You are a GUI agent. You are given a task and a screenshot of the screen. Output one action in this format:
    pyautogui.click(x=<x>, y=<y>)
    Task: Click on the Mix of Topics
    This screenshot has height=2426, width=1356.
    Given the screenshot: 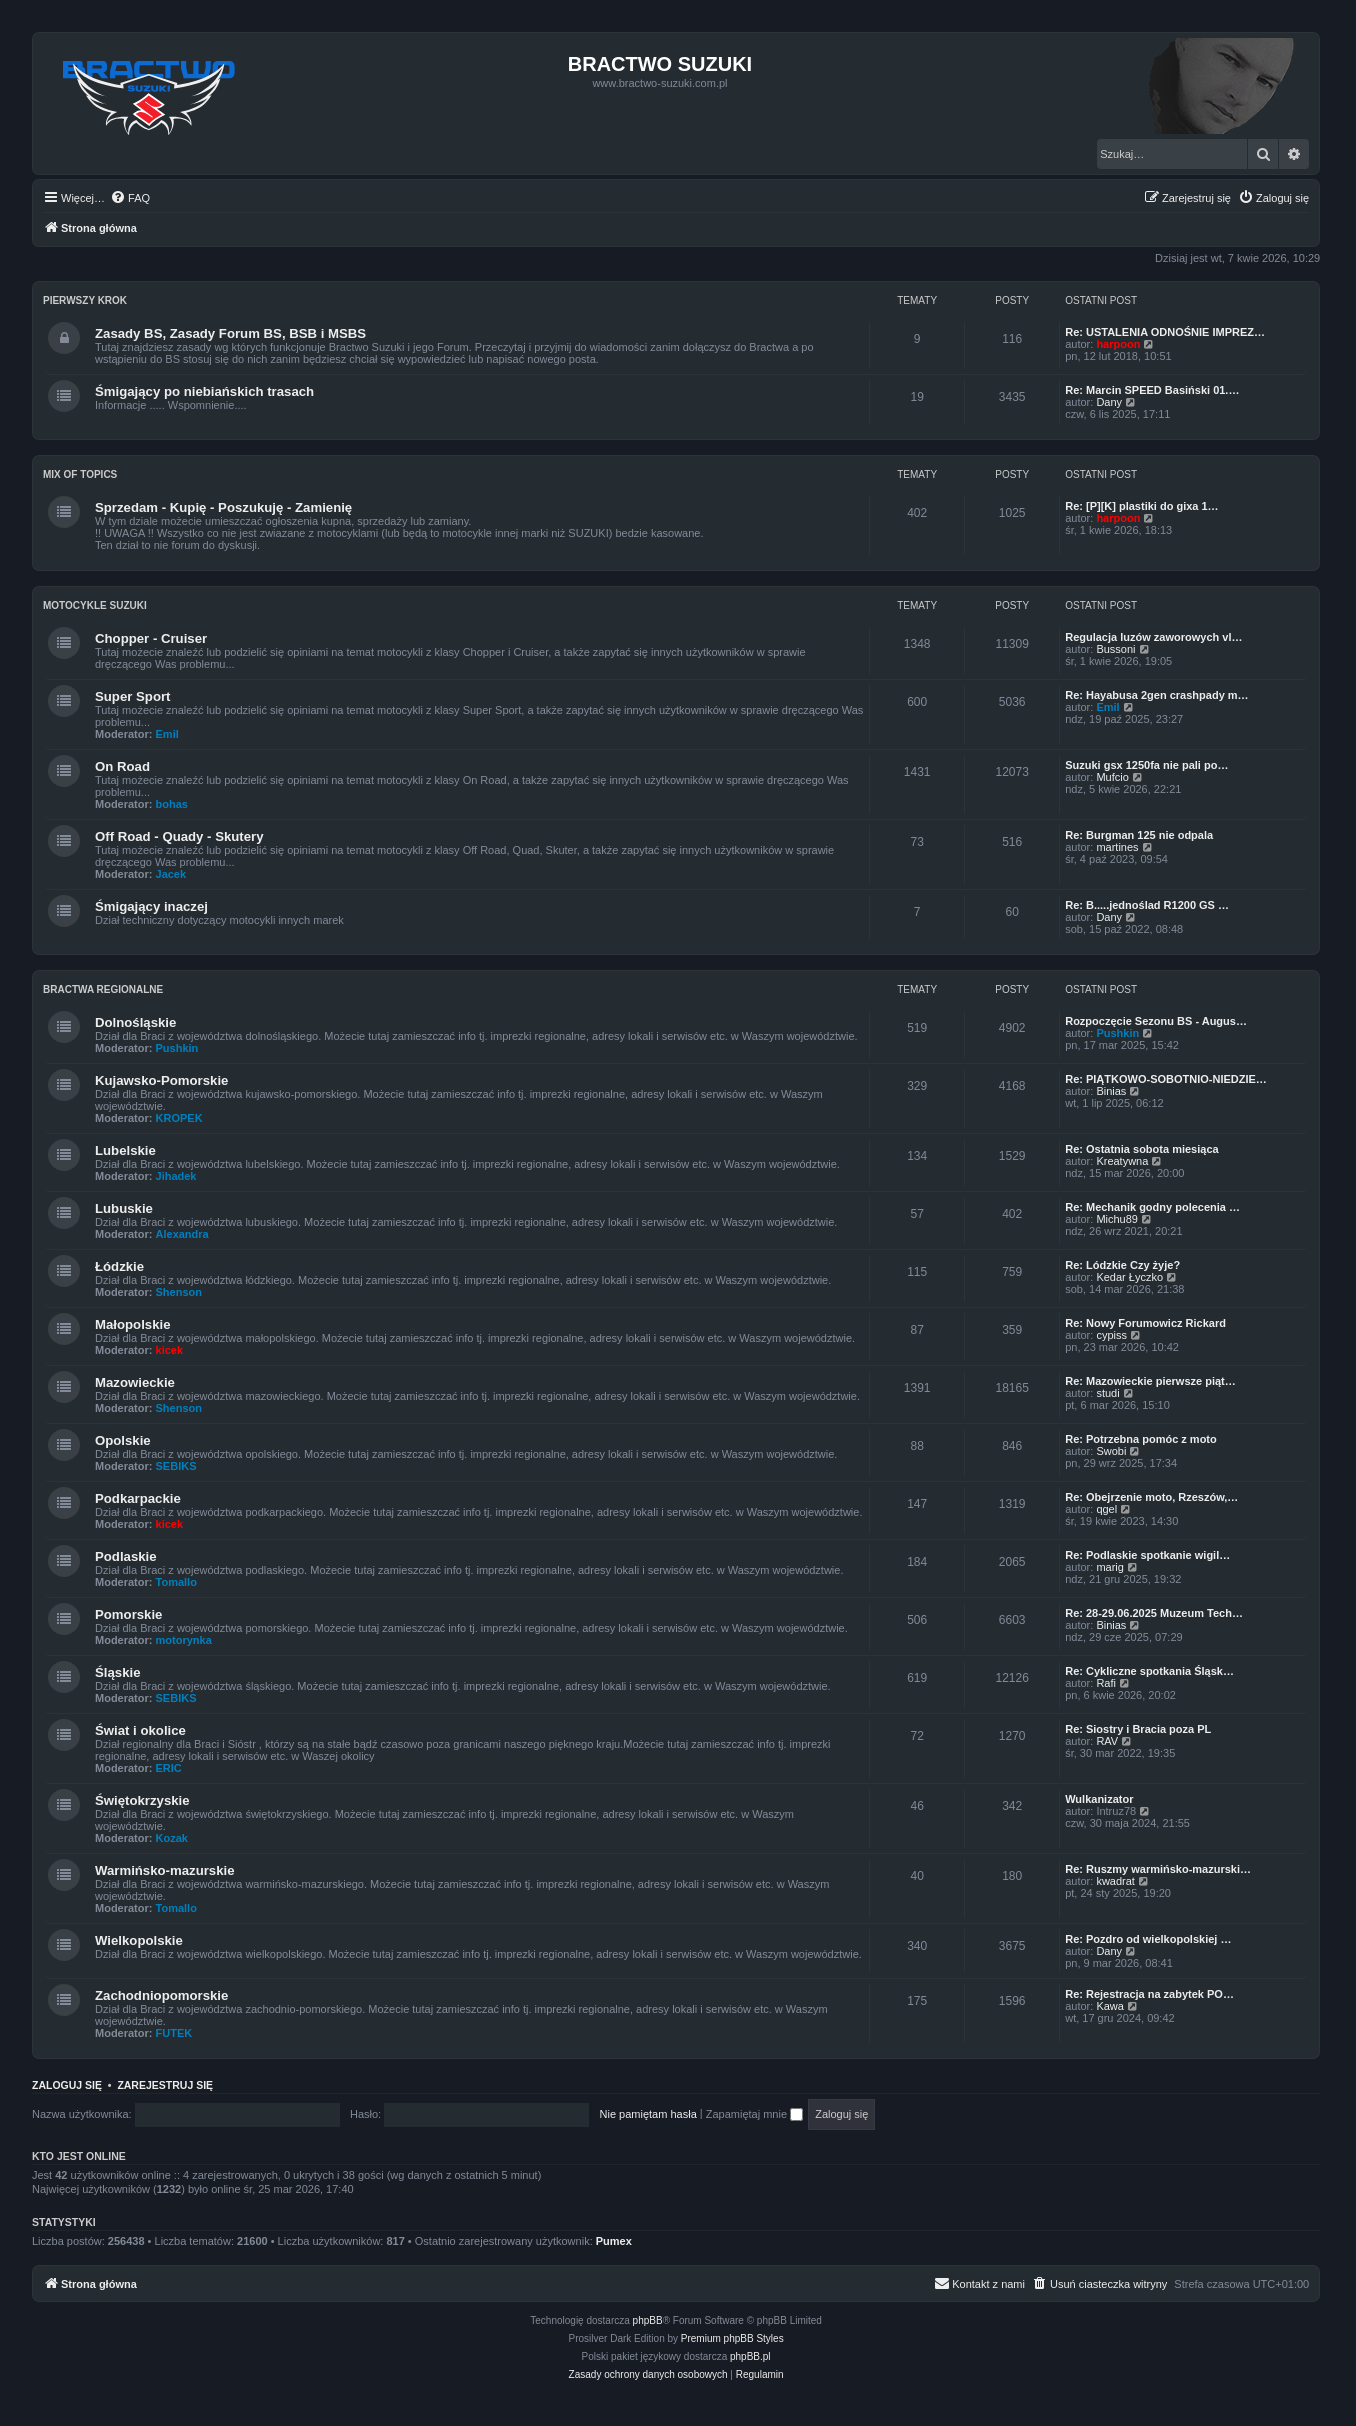 What is the action you would take?
    pyautogui.click(x=80, y=474)
    